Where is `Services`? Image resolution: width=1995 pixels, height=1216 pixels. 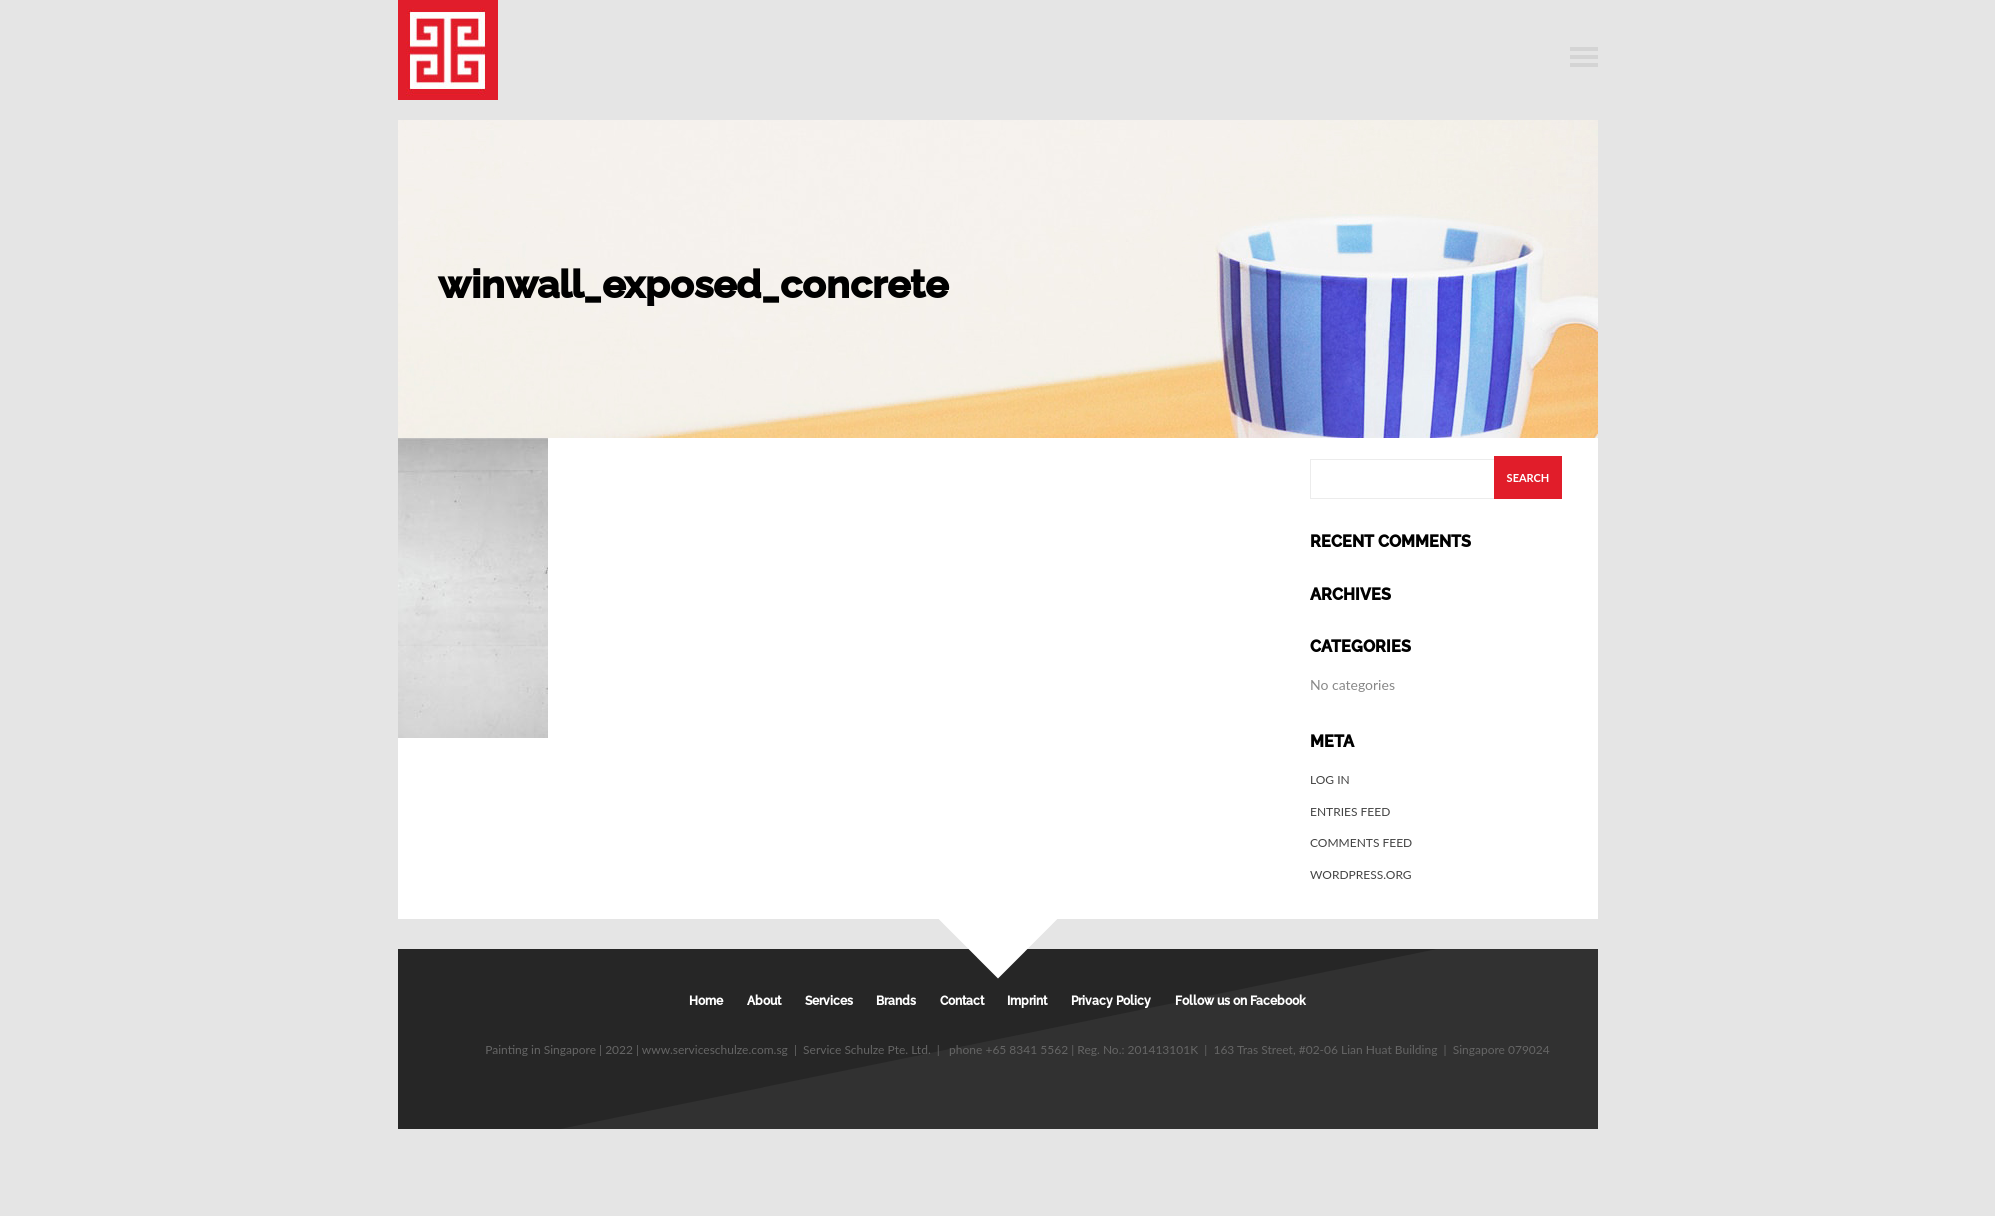
Services is located at coordinates (829, 1001).